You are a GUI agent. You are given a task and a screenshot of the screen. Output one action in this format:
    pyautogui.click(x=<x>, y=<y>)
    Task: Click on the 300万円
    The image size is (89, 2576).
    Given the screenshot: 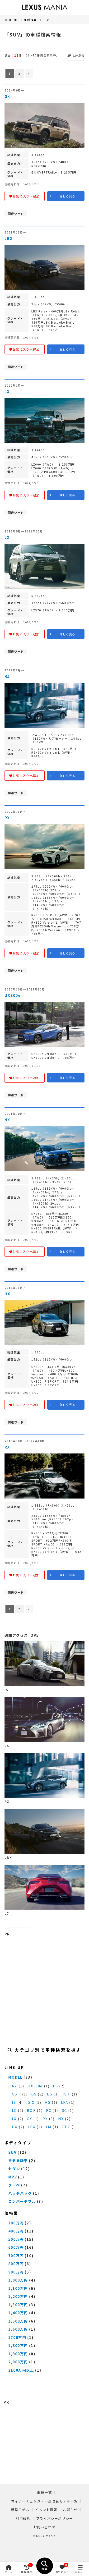 What is the action you would take?
    pyautogui.click(x=16, y=2222)
    